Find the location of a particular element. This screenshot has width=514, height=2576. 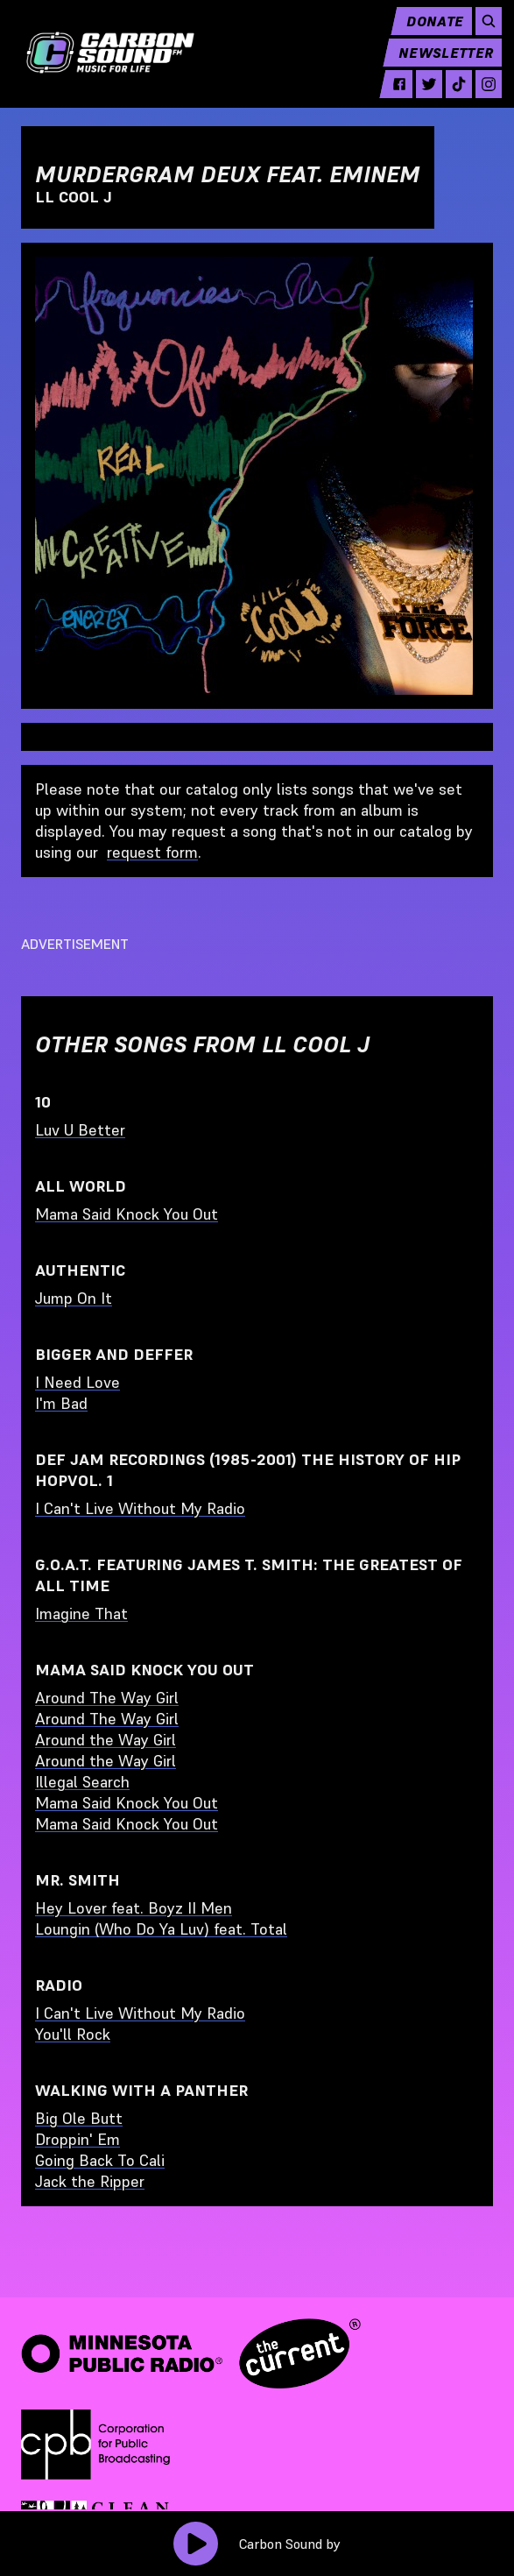

[Corporation for Public Broadcasting - link opens in a new tab] is located at coordinates (95, 2445).